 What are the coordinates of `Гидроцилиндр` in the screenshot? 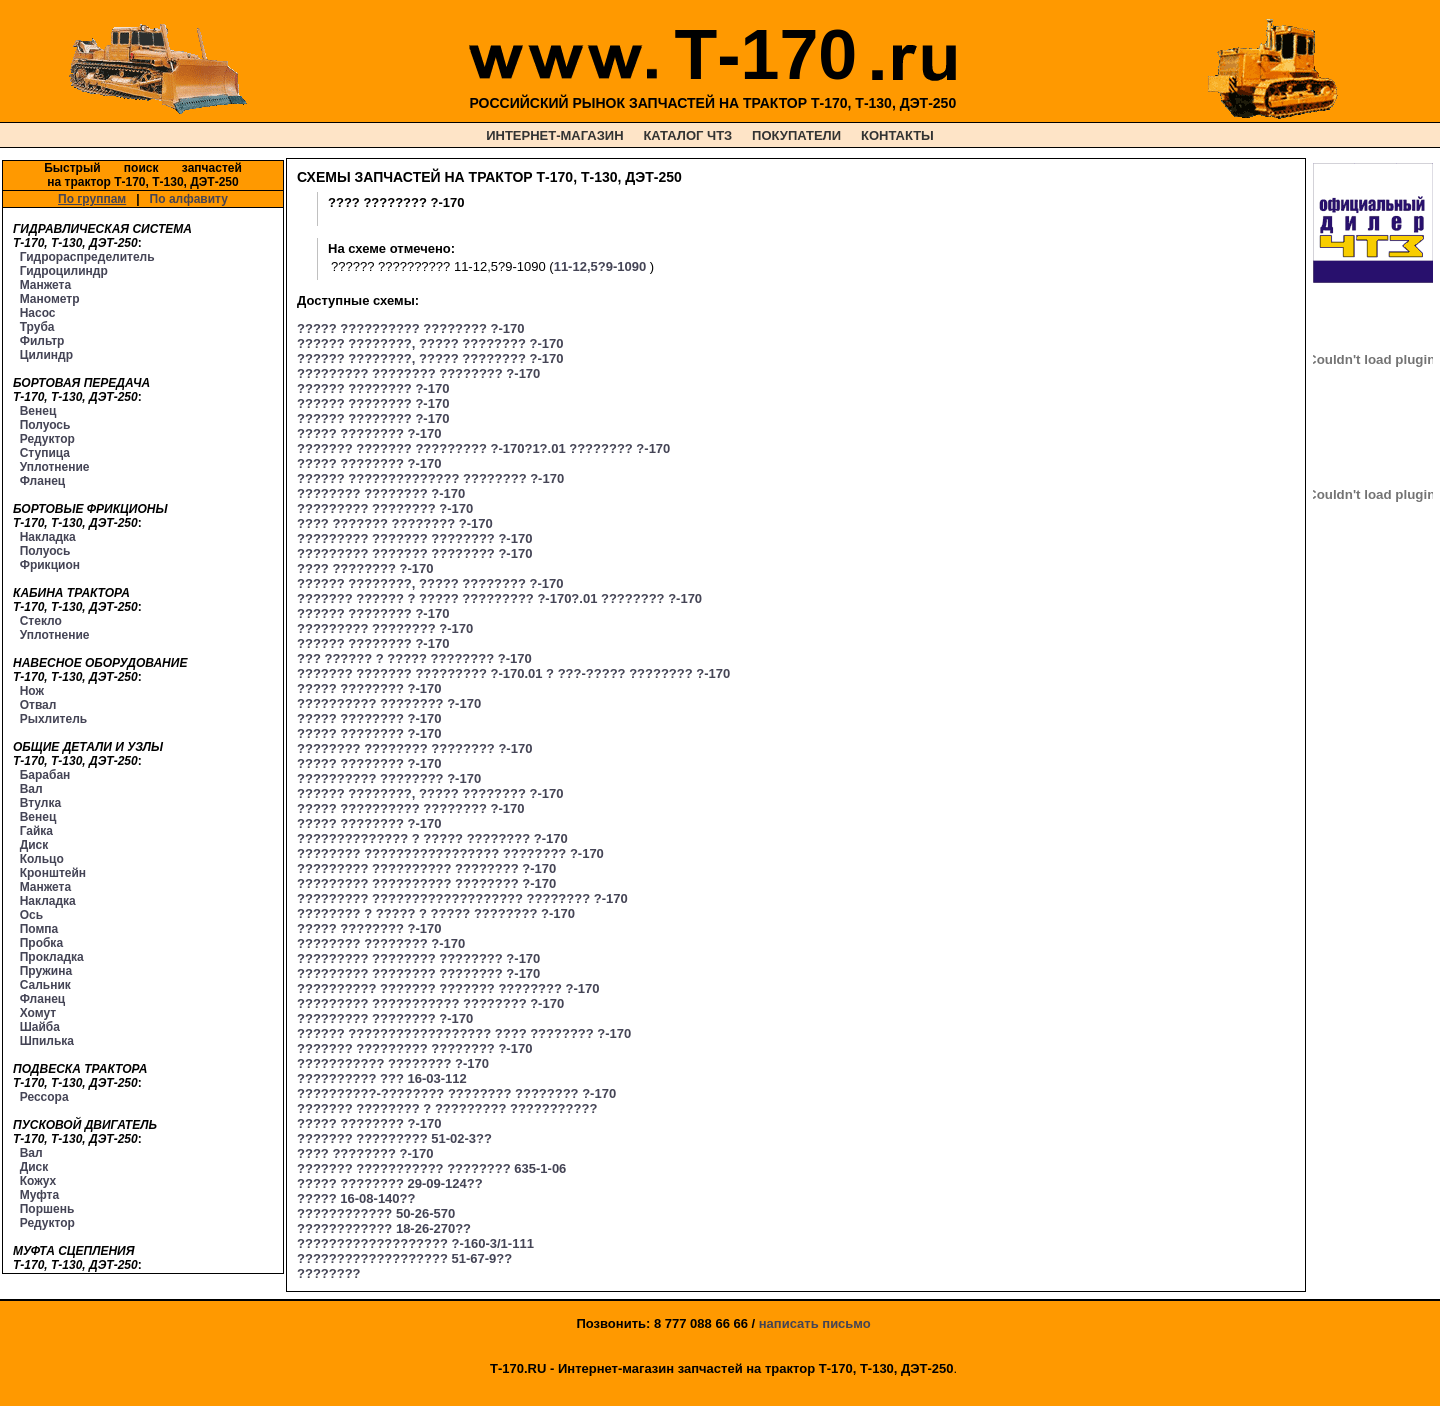 It's located at (64, 271).